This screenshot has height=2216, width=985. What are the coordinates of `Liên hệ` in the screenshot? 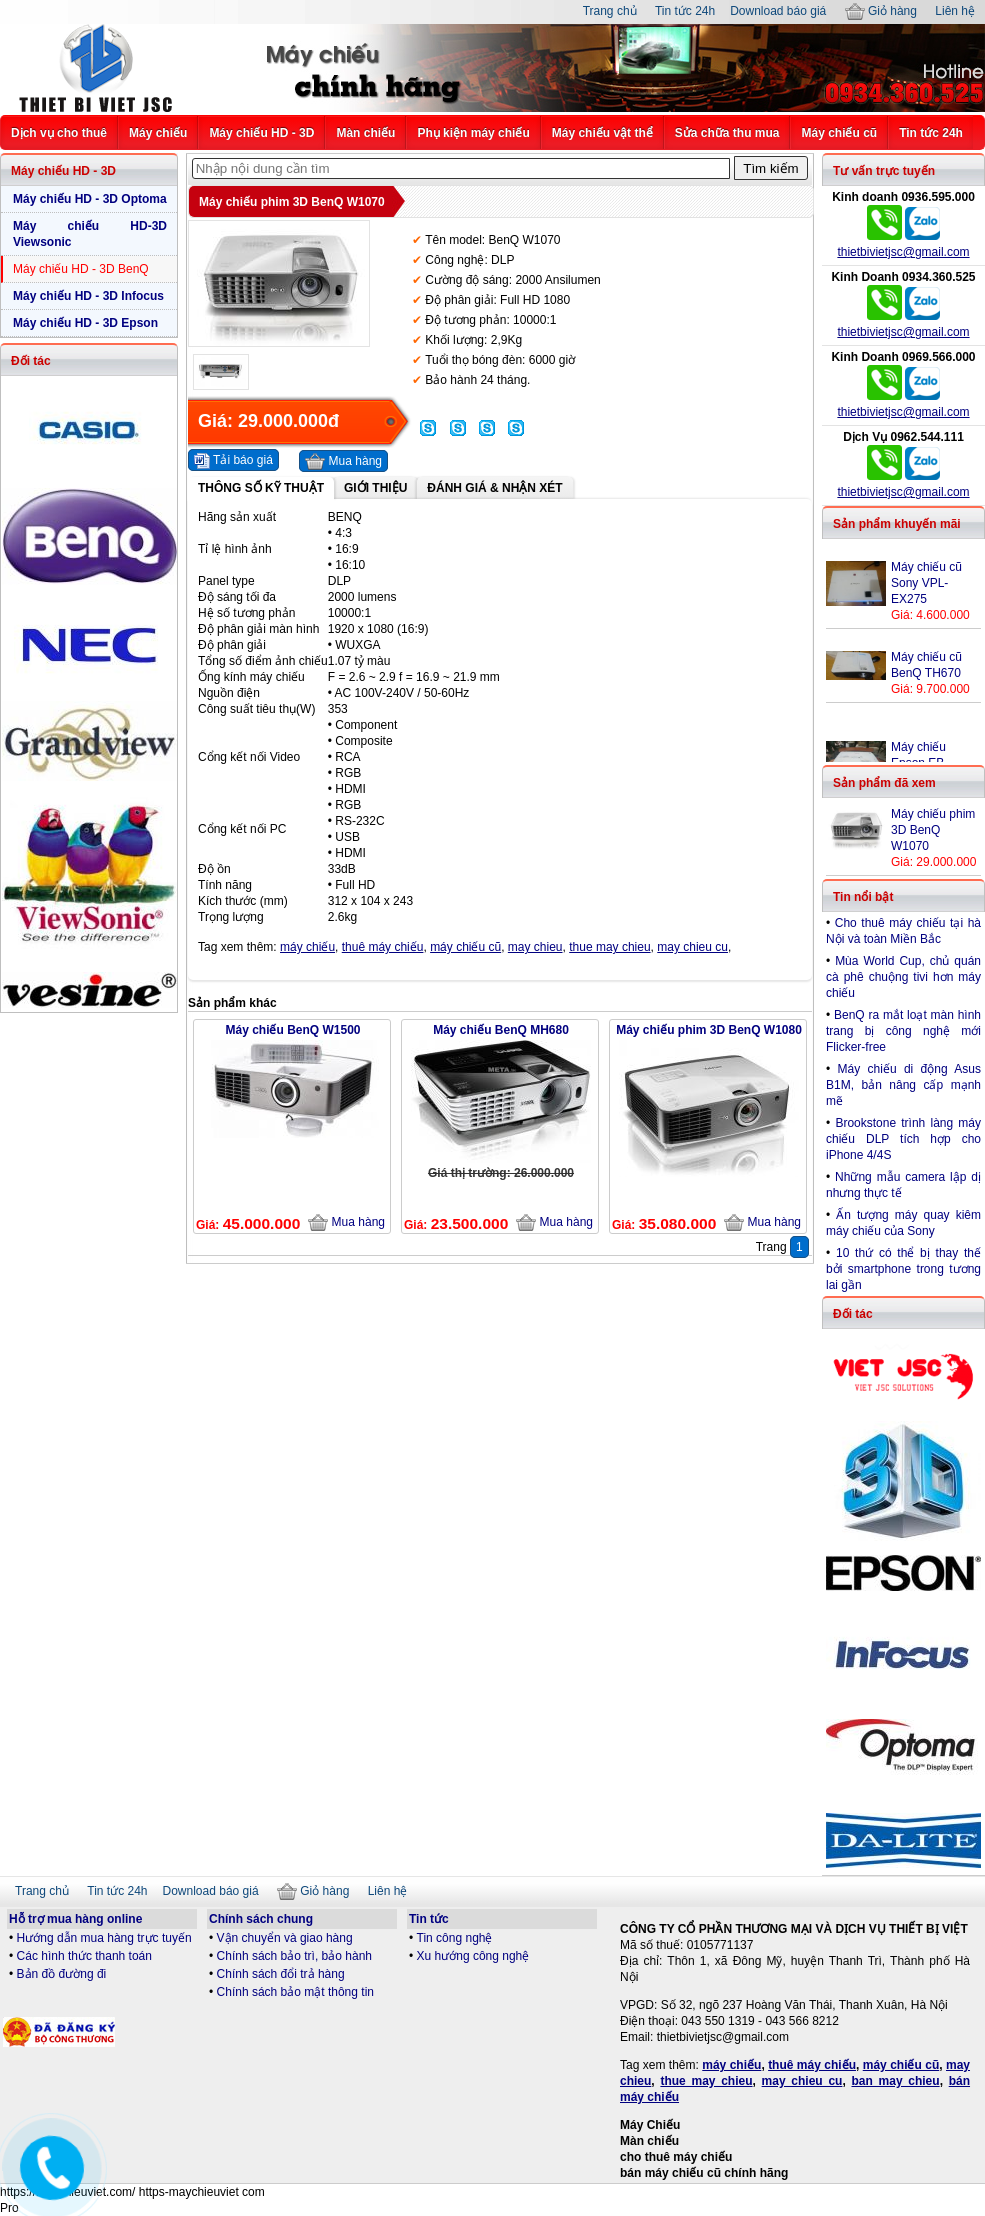 It's located at (955, 11).